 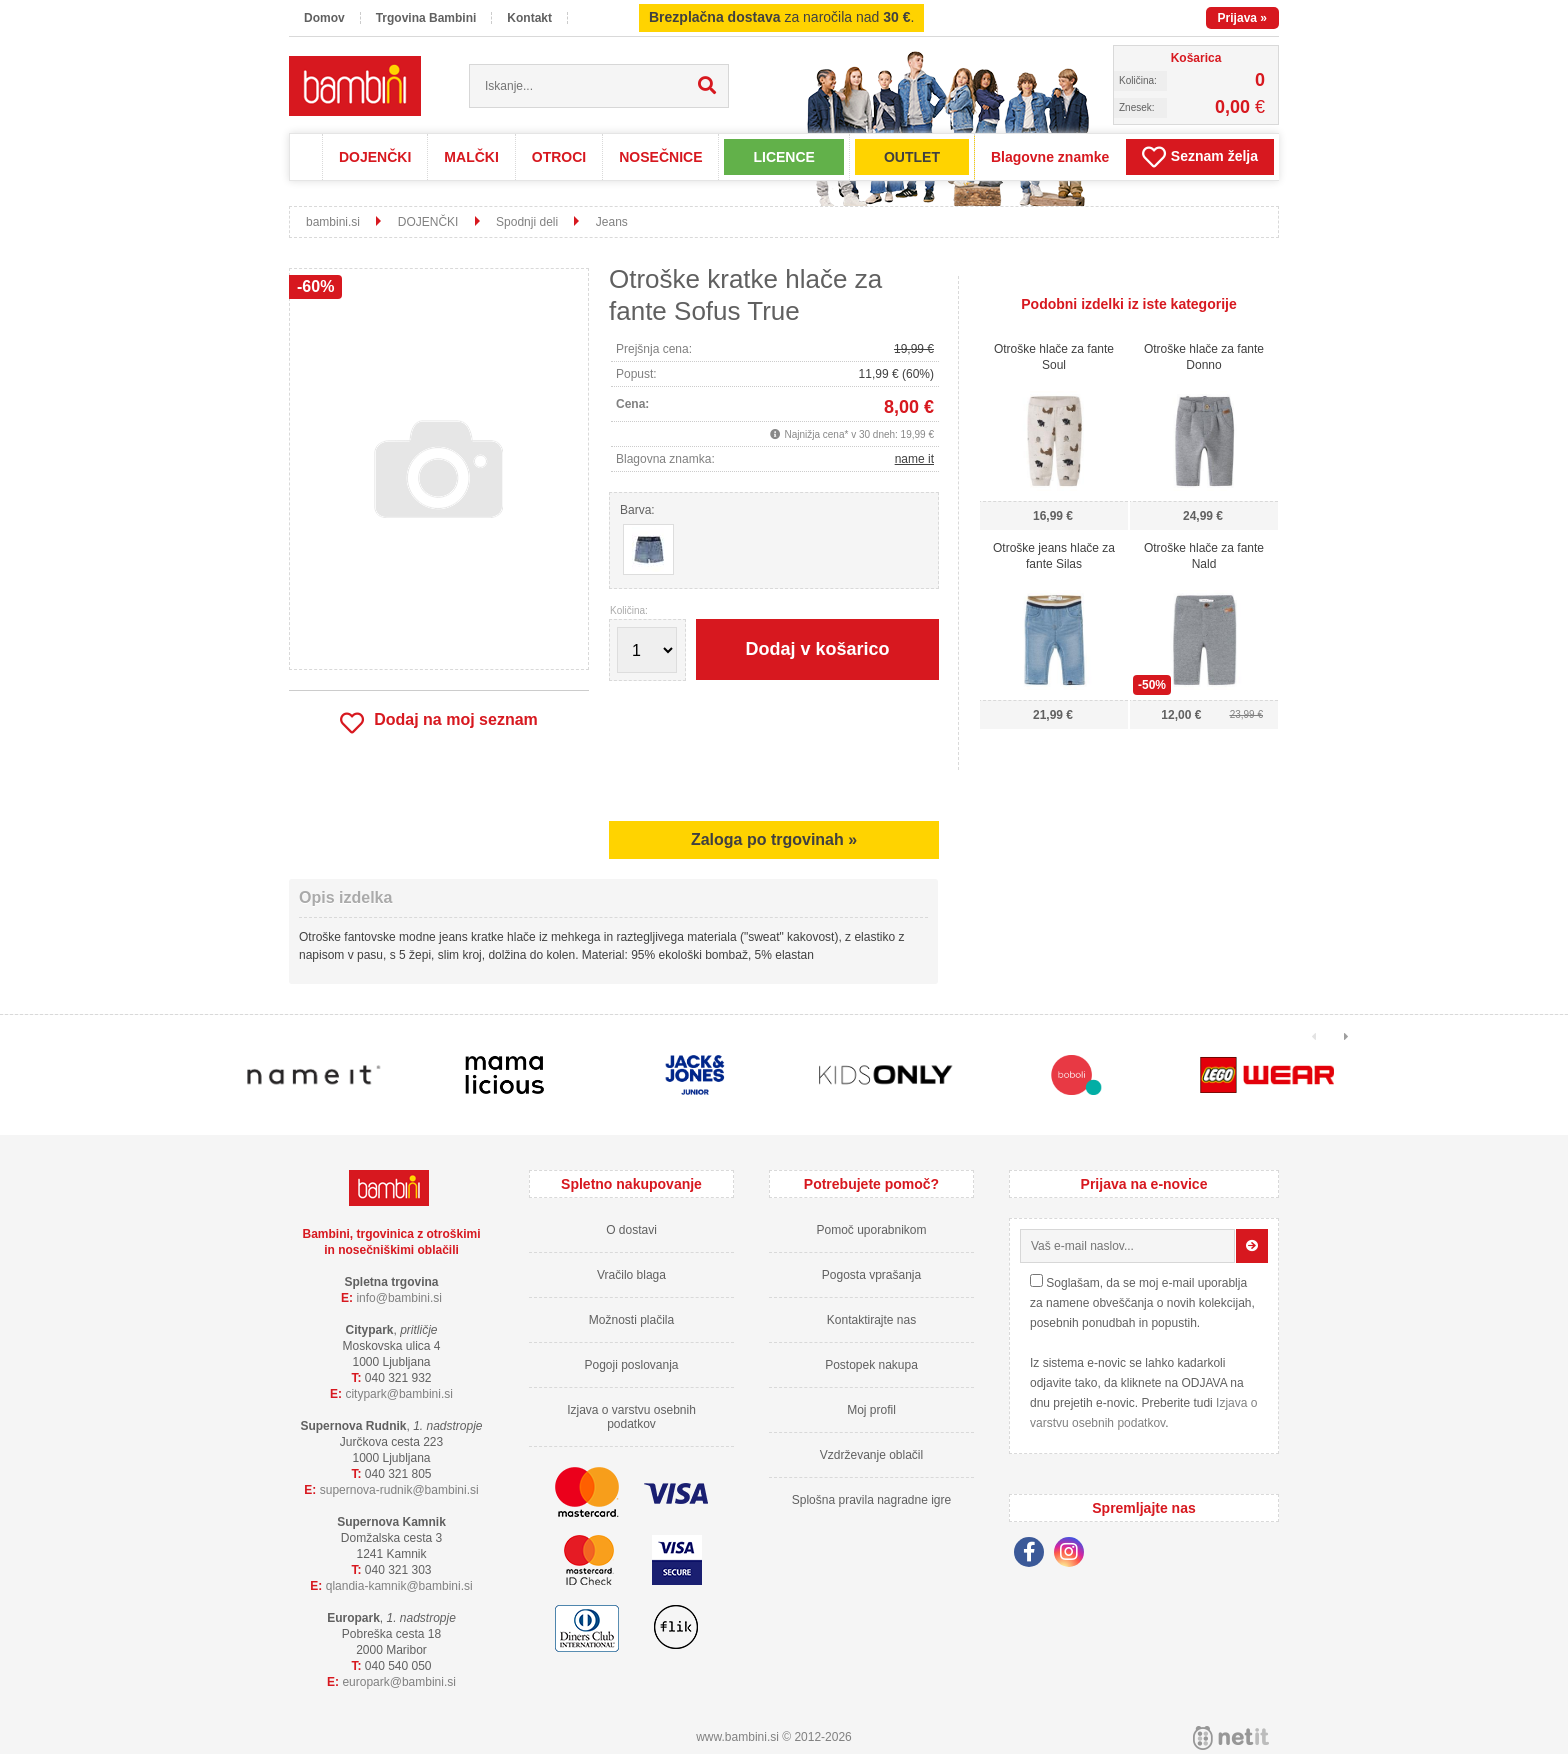 I want to click on DOJENČKI, so click(x=375, y=157).